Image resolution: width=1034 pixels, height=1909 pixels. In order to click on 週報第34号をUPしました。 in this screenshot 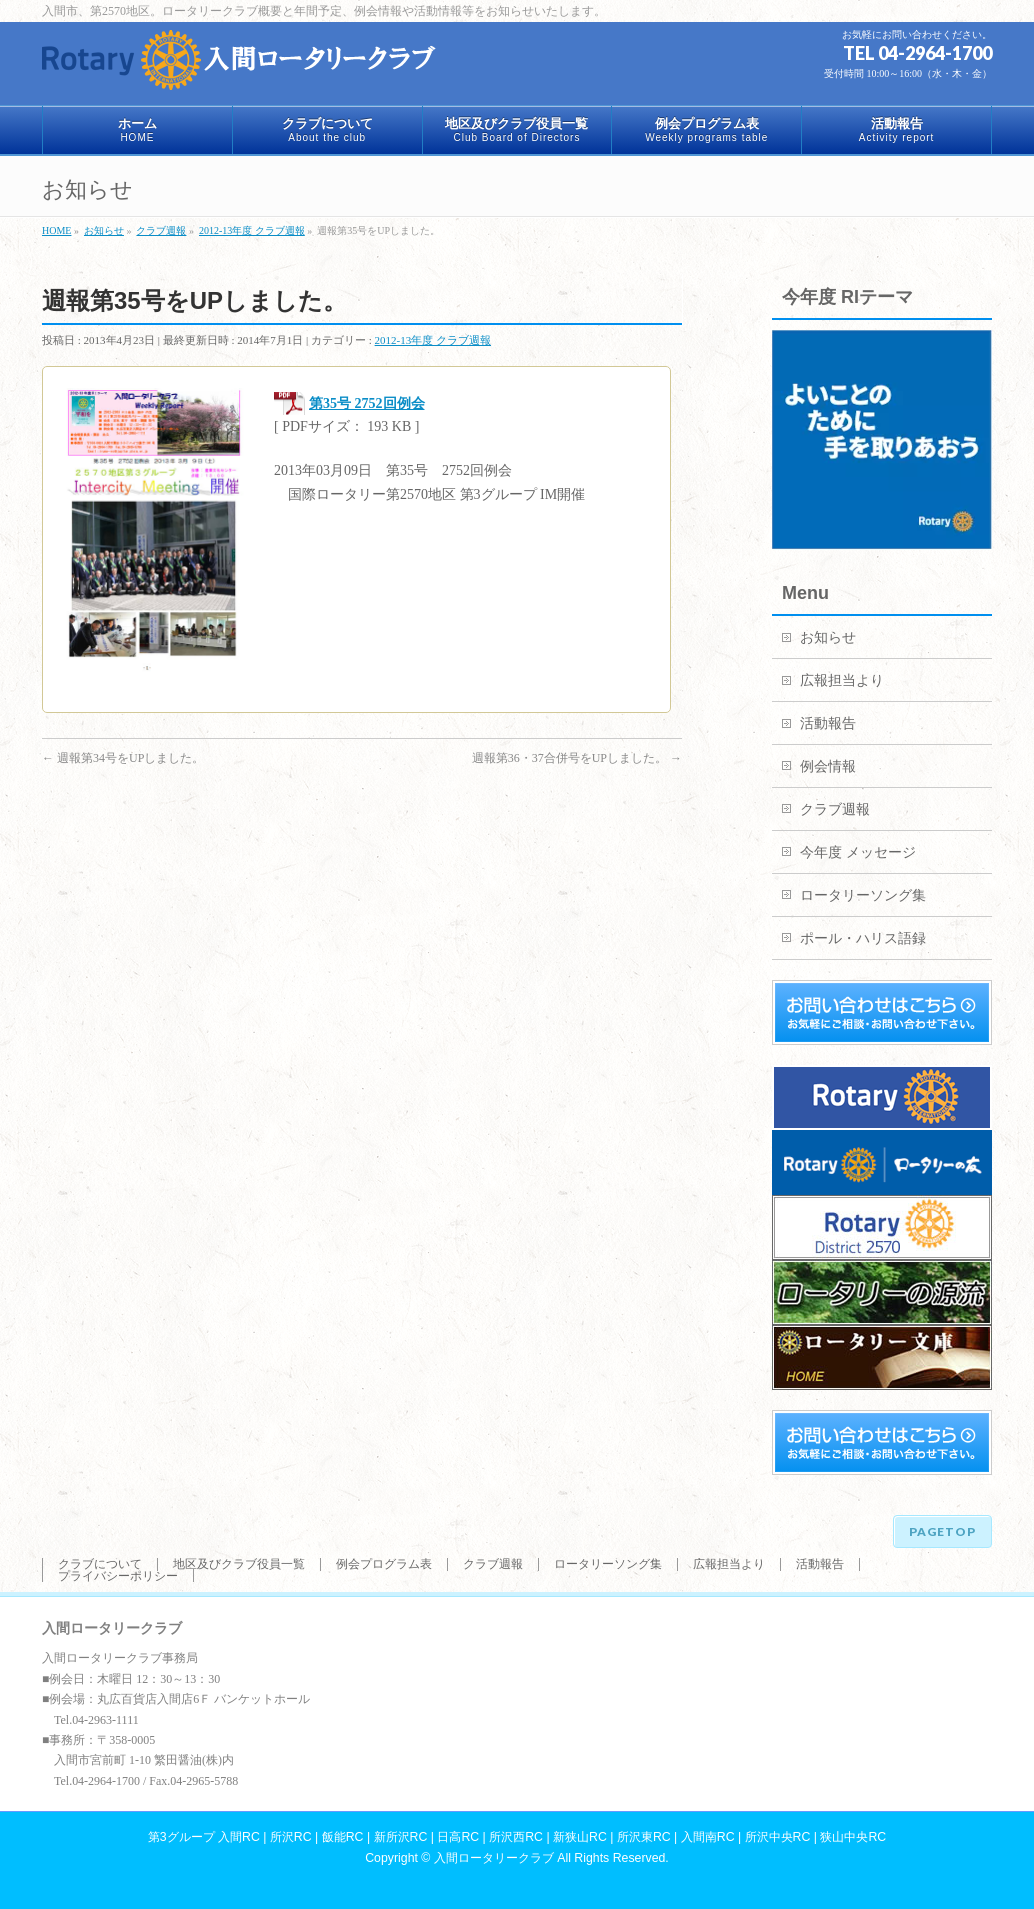, I will do `click(123, 758)`.